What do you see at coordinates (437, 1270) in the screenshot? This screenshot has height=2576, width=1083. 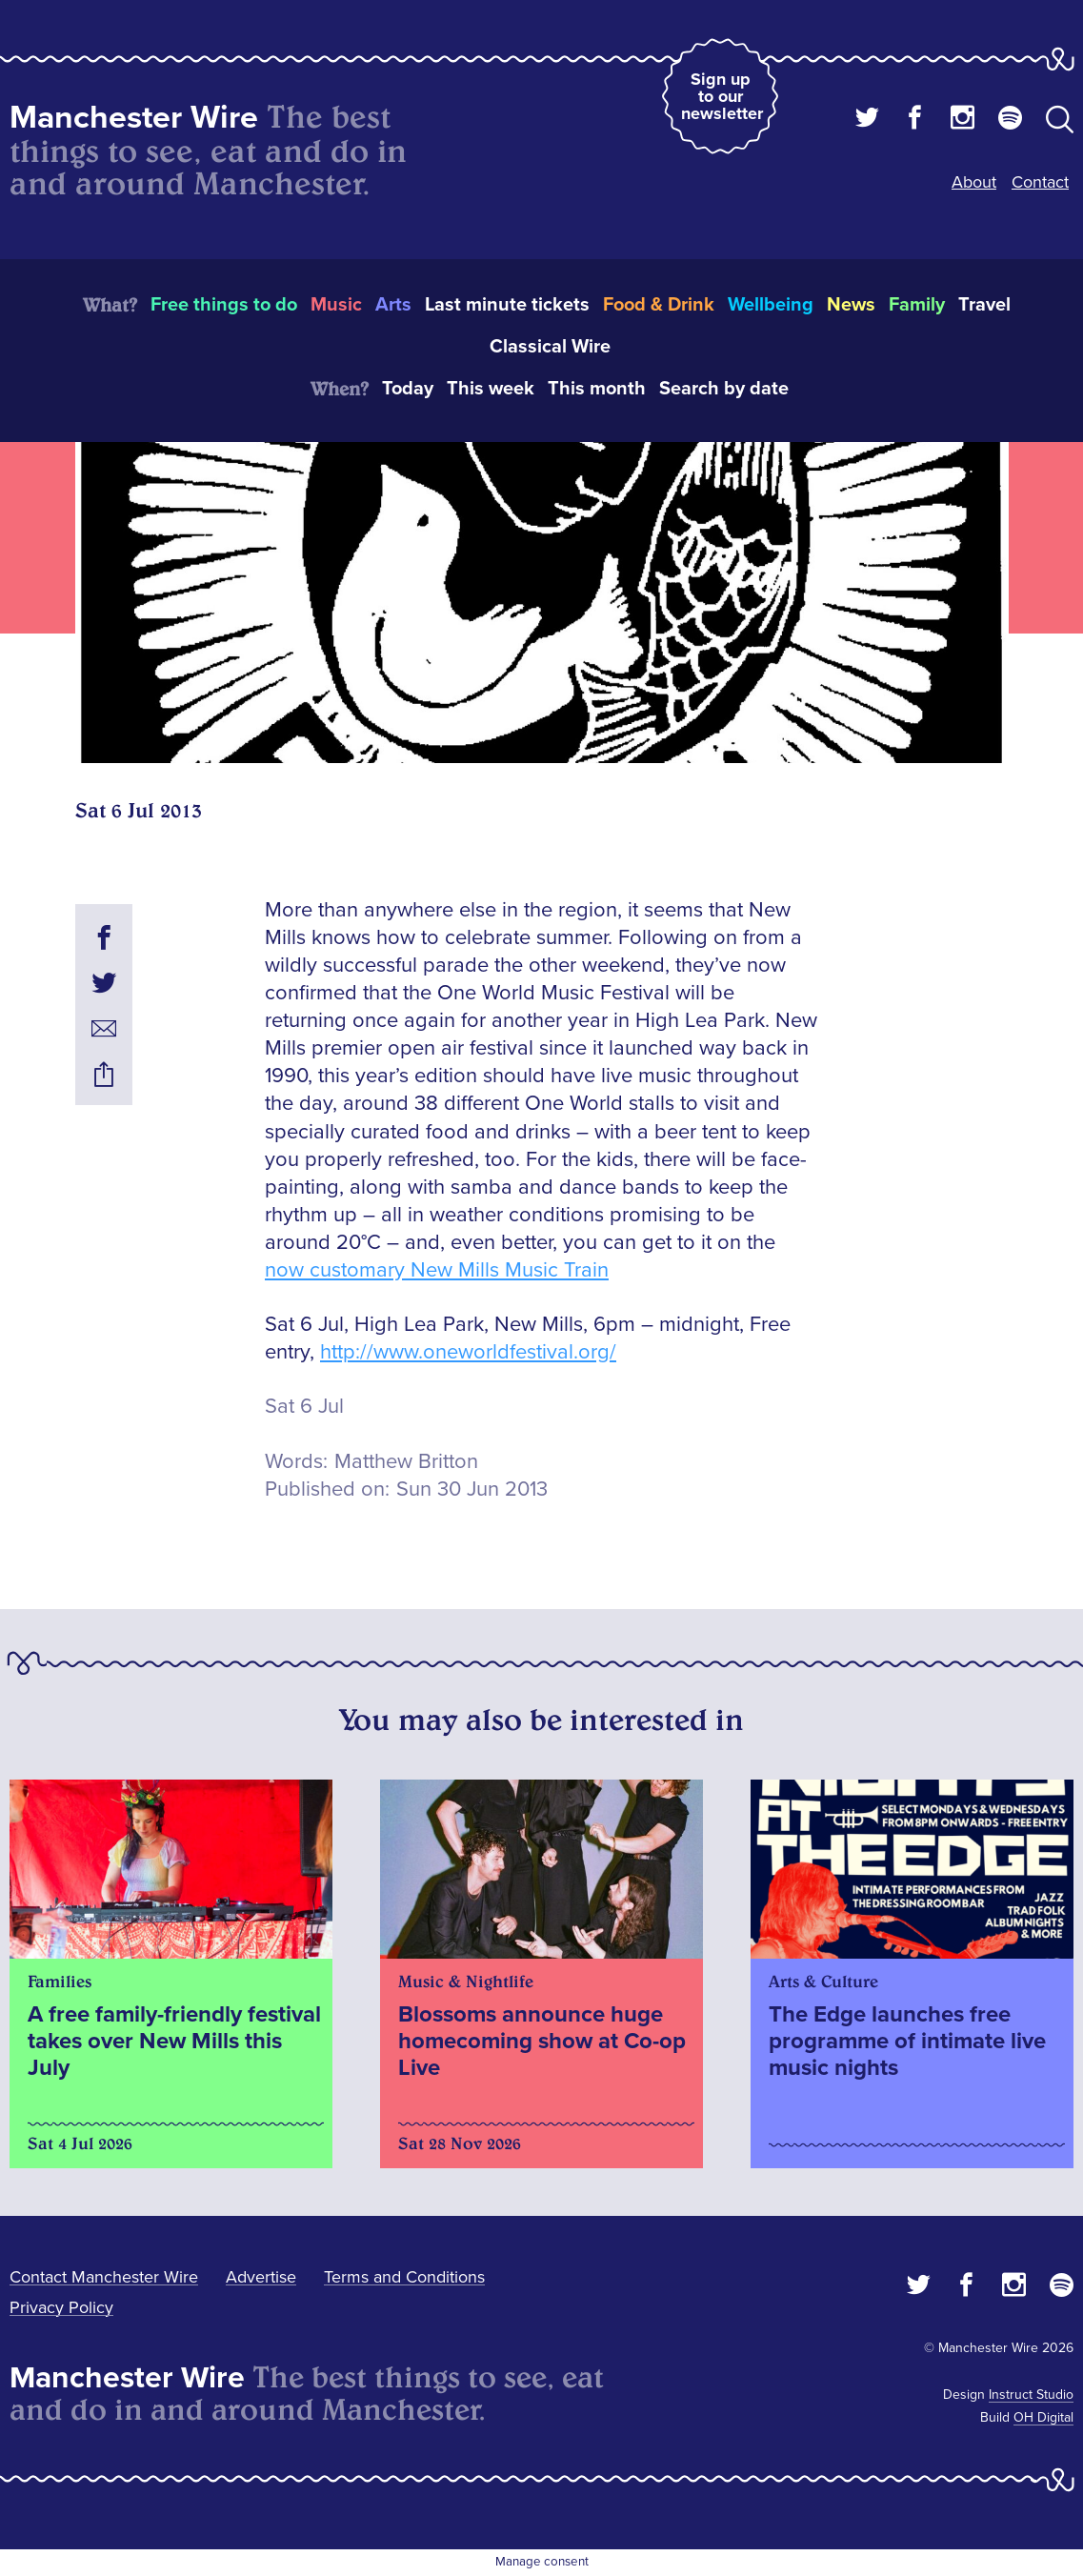 I see `now customary New Mills Music Train` at bounding box center [437, 1270].